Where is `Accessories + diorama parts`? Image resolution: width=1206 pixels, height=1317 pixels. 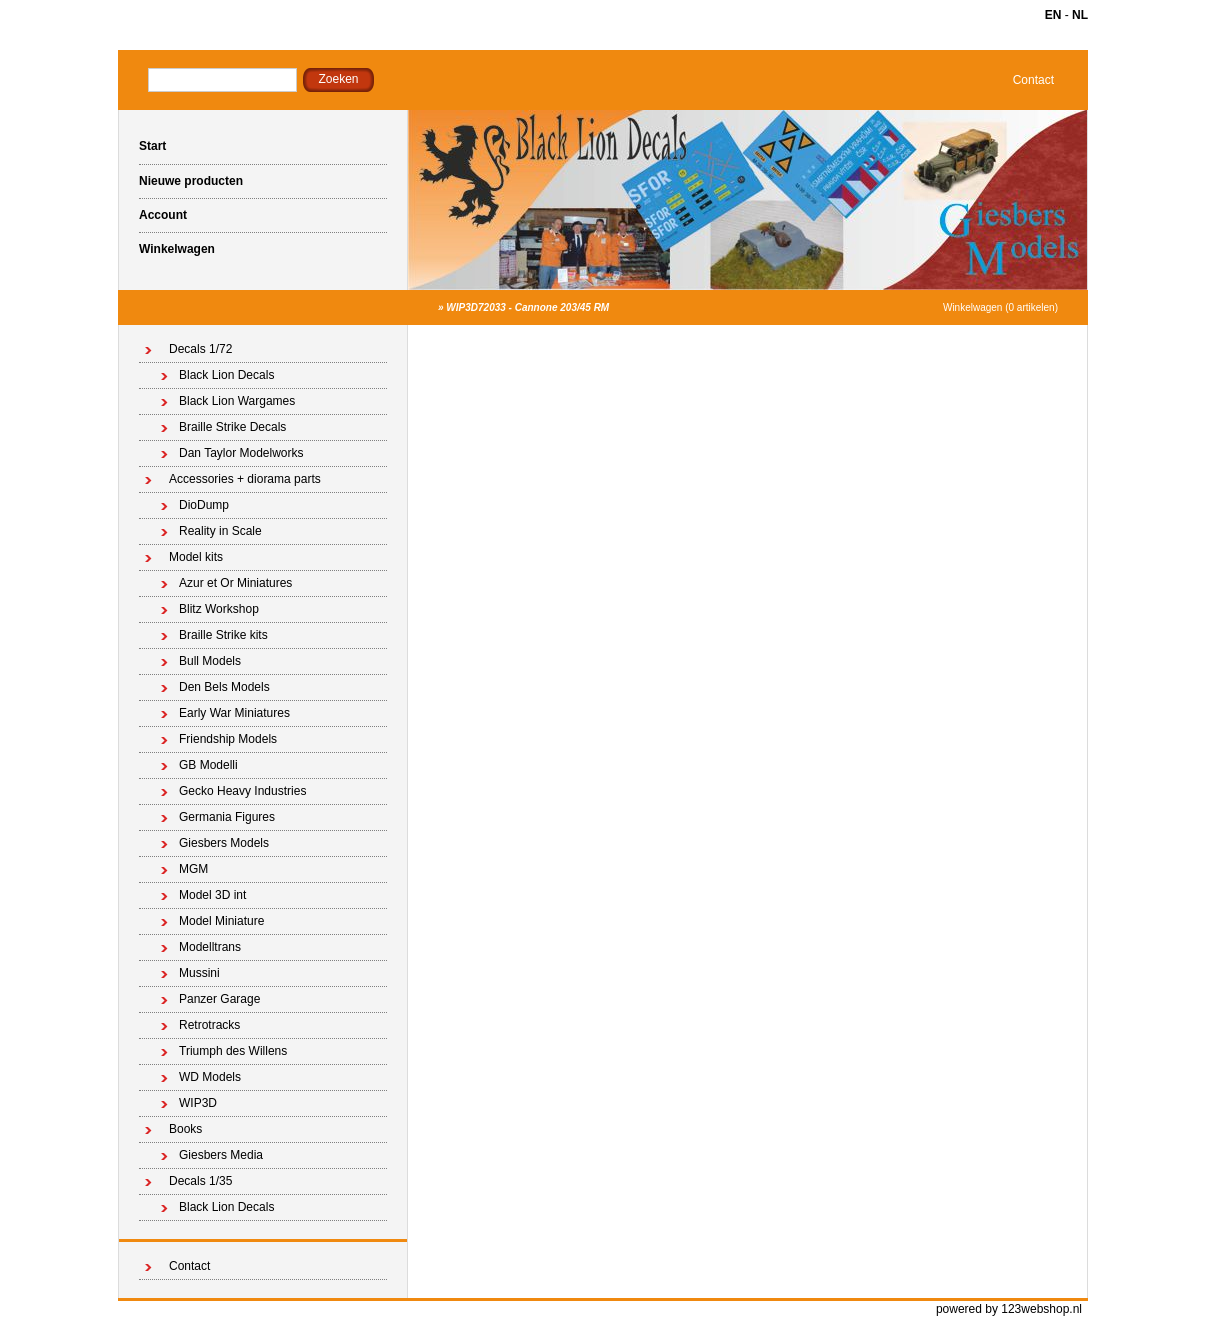
Accessories + diorama parts is located at coordinates (245, 479).